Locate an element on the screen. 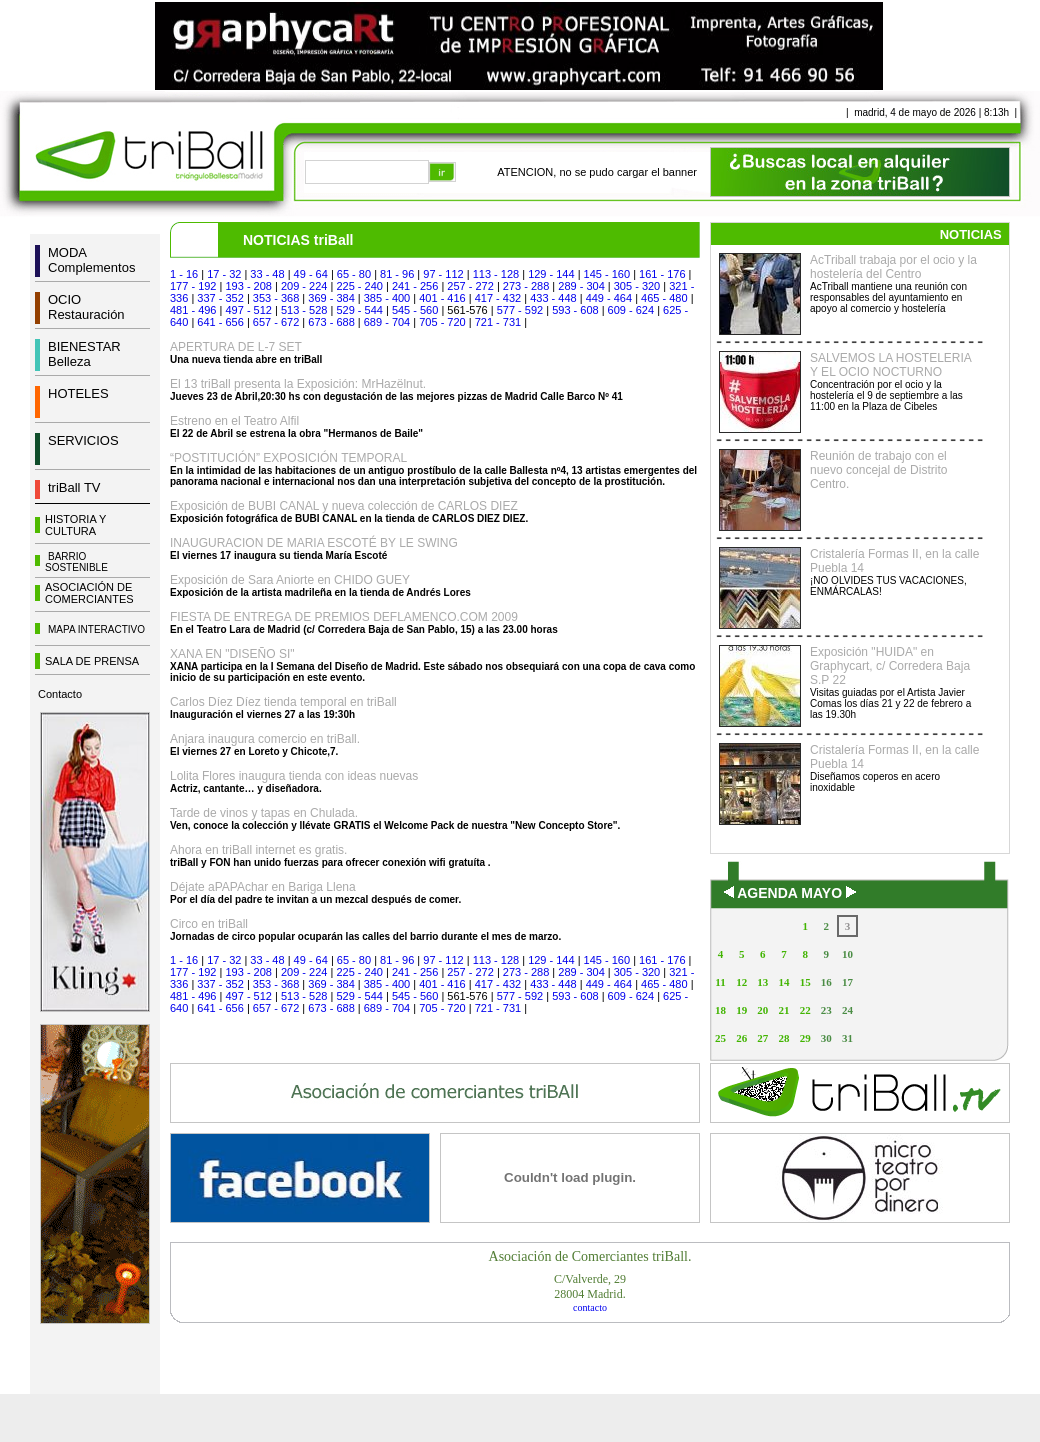  49 - 64 is located at coordinates (311, 274).